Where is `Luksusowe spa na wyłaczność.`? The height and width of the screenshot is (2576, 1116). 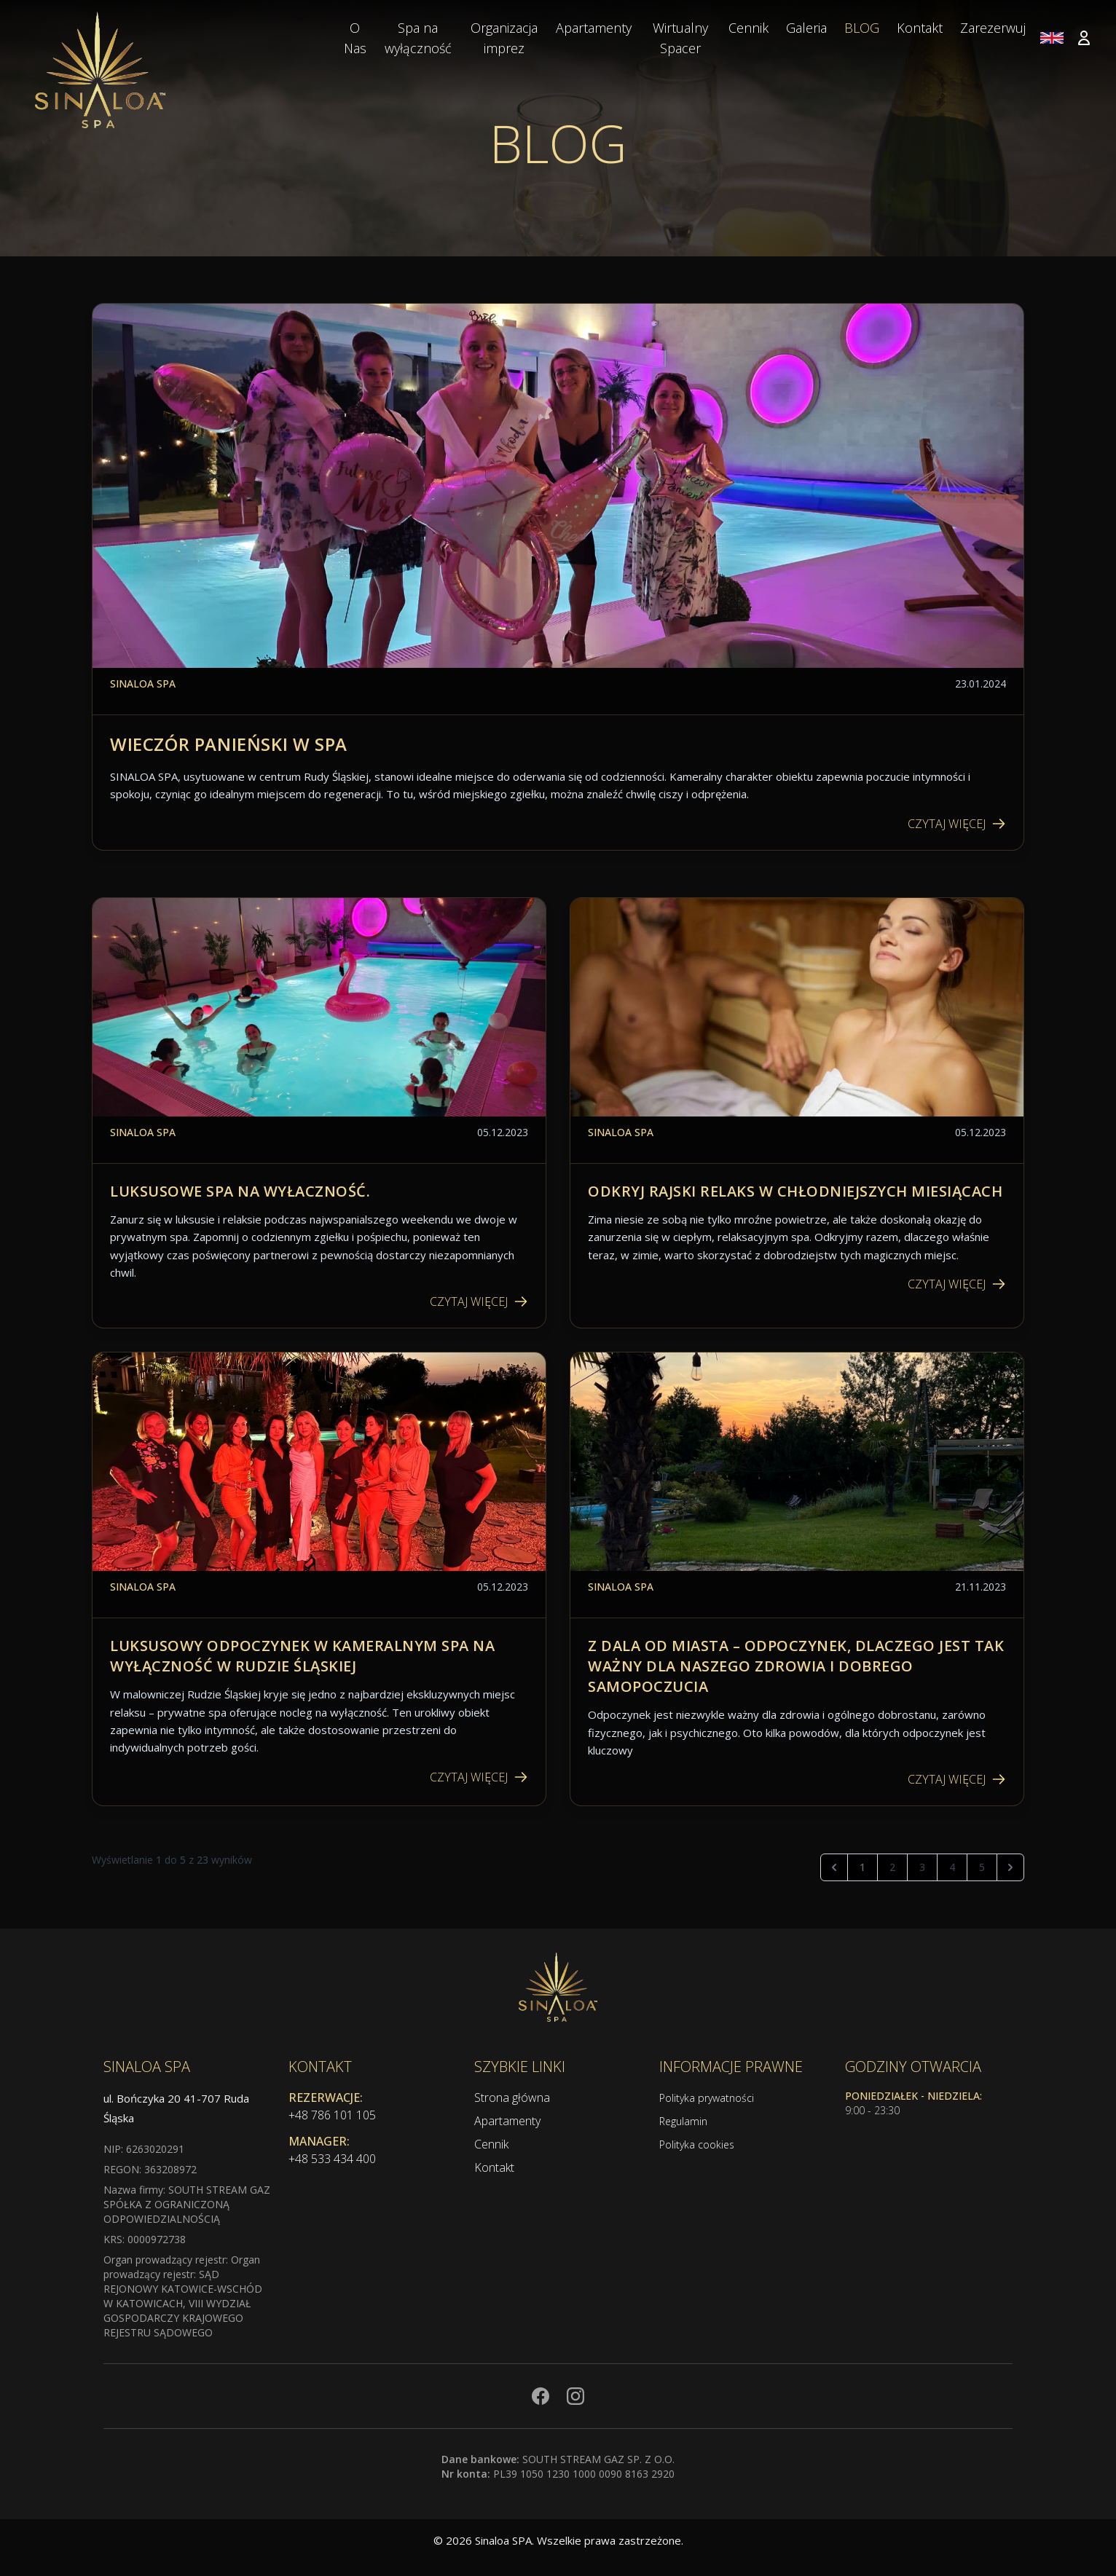 Luksusowe spa na wyłaczność. is located at coordinates (240, 1191).